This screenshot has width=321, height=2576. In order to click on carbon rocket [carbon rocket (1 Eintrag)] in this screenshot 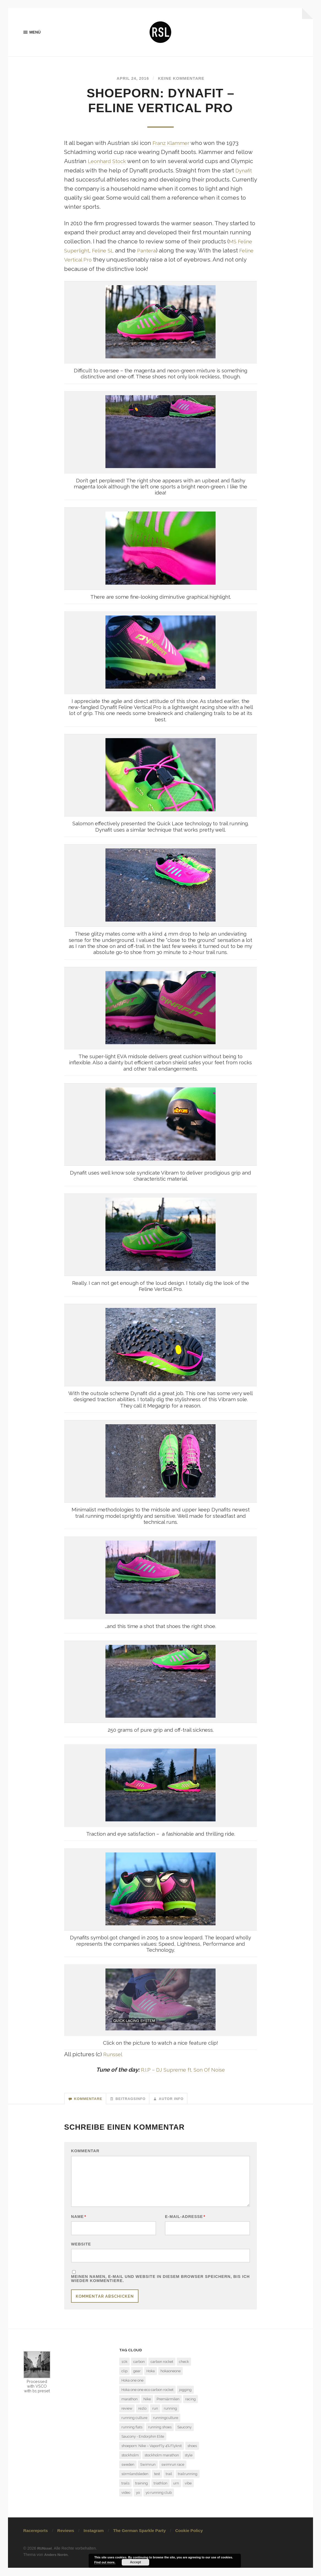, I will do `click(162, 2370)`.